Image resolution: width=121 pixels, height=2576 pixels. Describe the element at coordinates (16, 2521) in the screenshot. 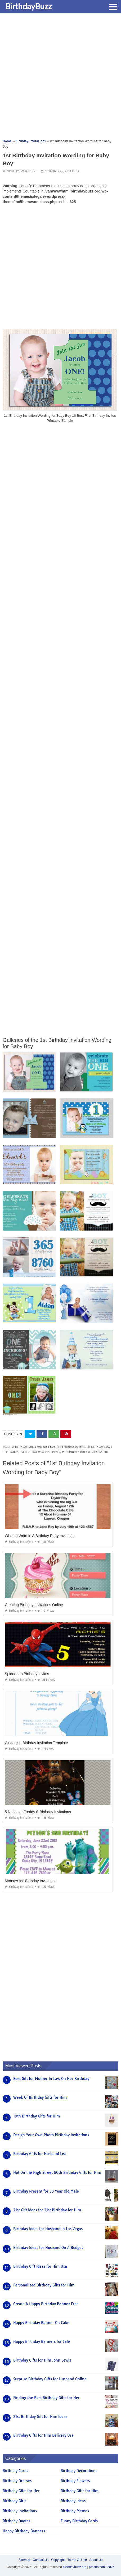

I see `Birthday Quotes` at that location.